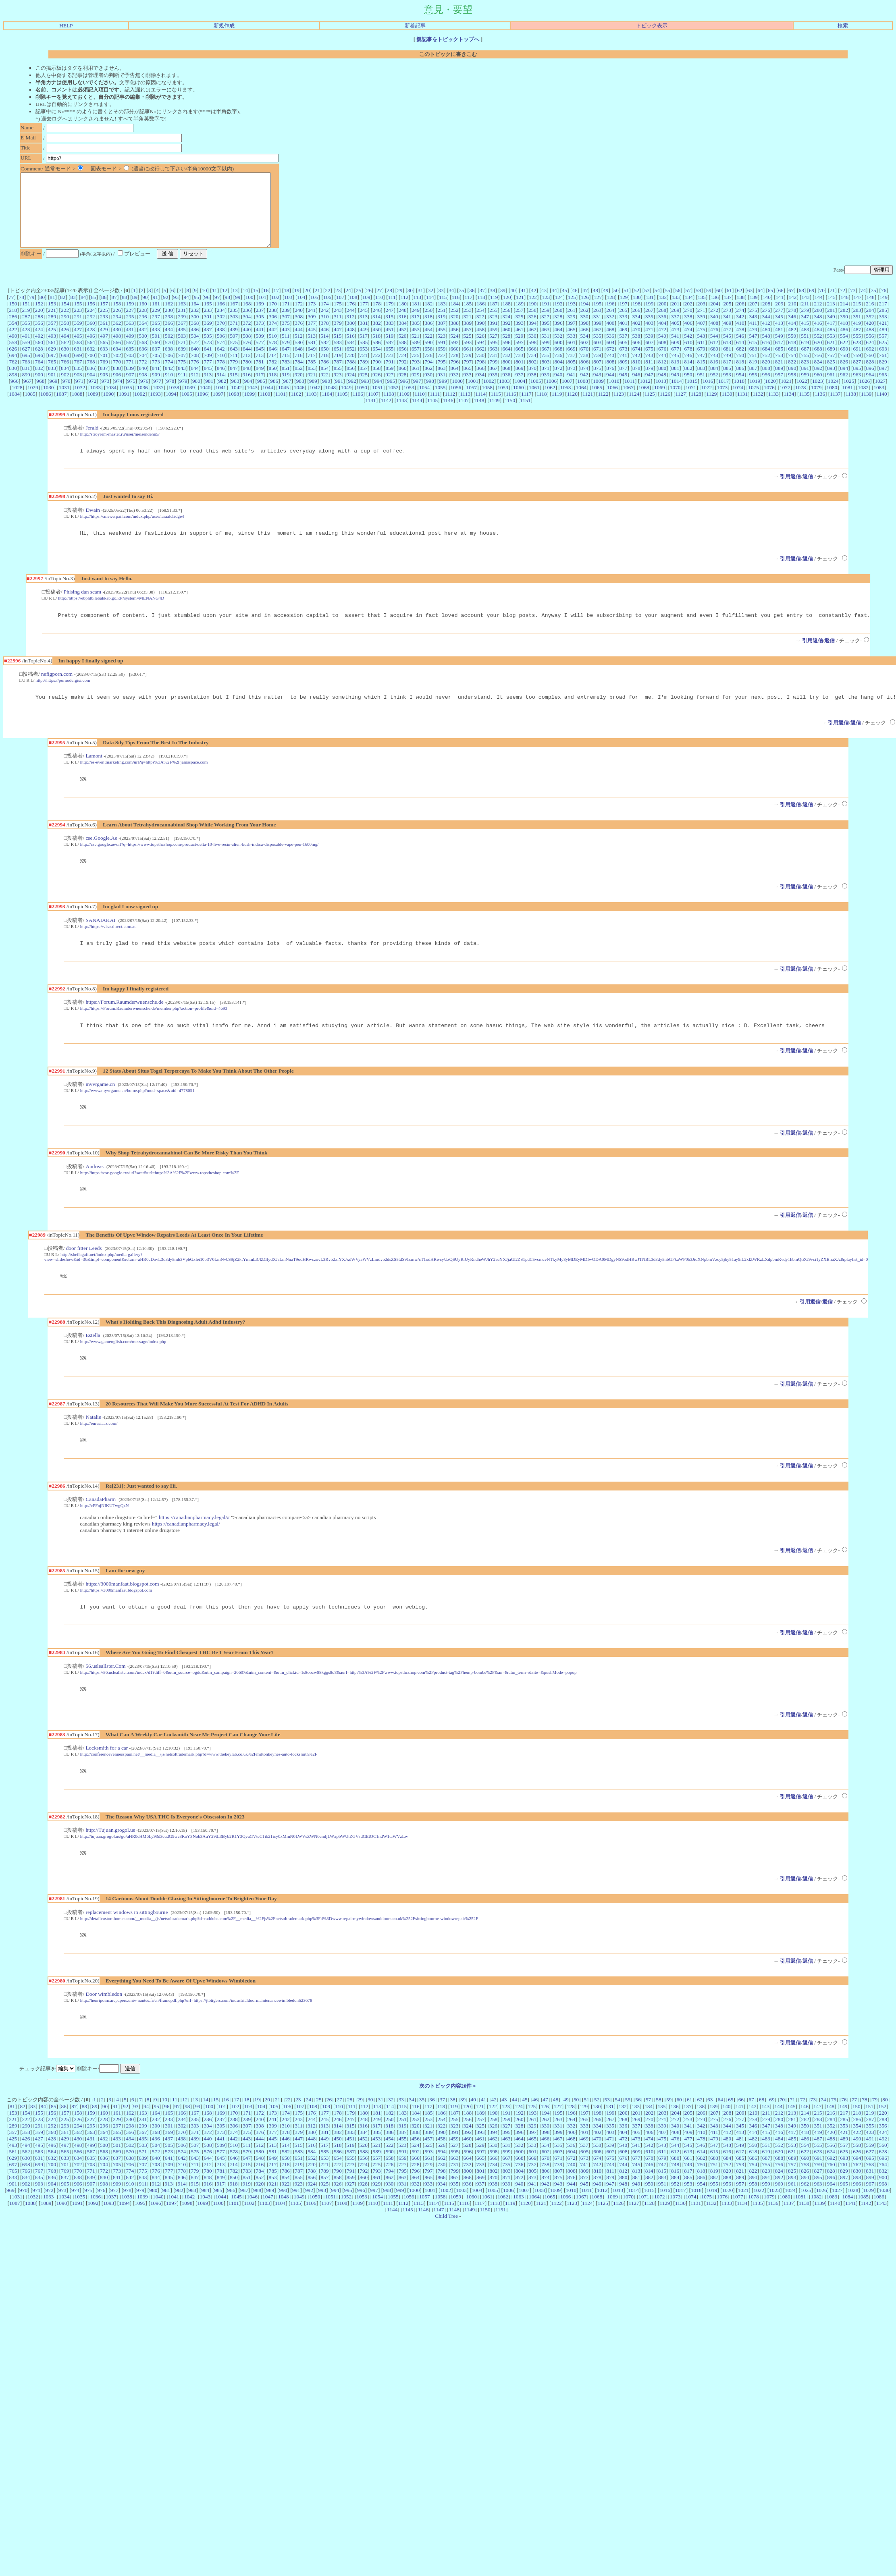 This screenshot has width=896, height=2576. Describe the element at coordinates (198, 1786) in the screenshot. I see `http://conferencevenuesspain.net/__media__/js/netsoltrademark.php?d=www.thekeylab.co.uk%2Fmiltonkeynes-auto-locksmith%2F` at that location.